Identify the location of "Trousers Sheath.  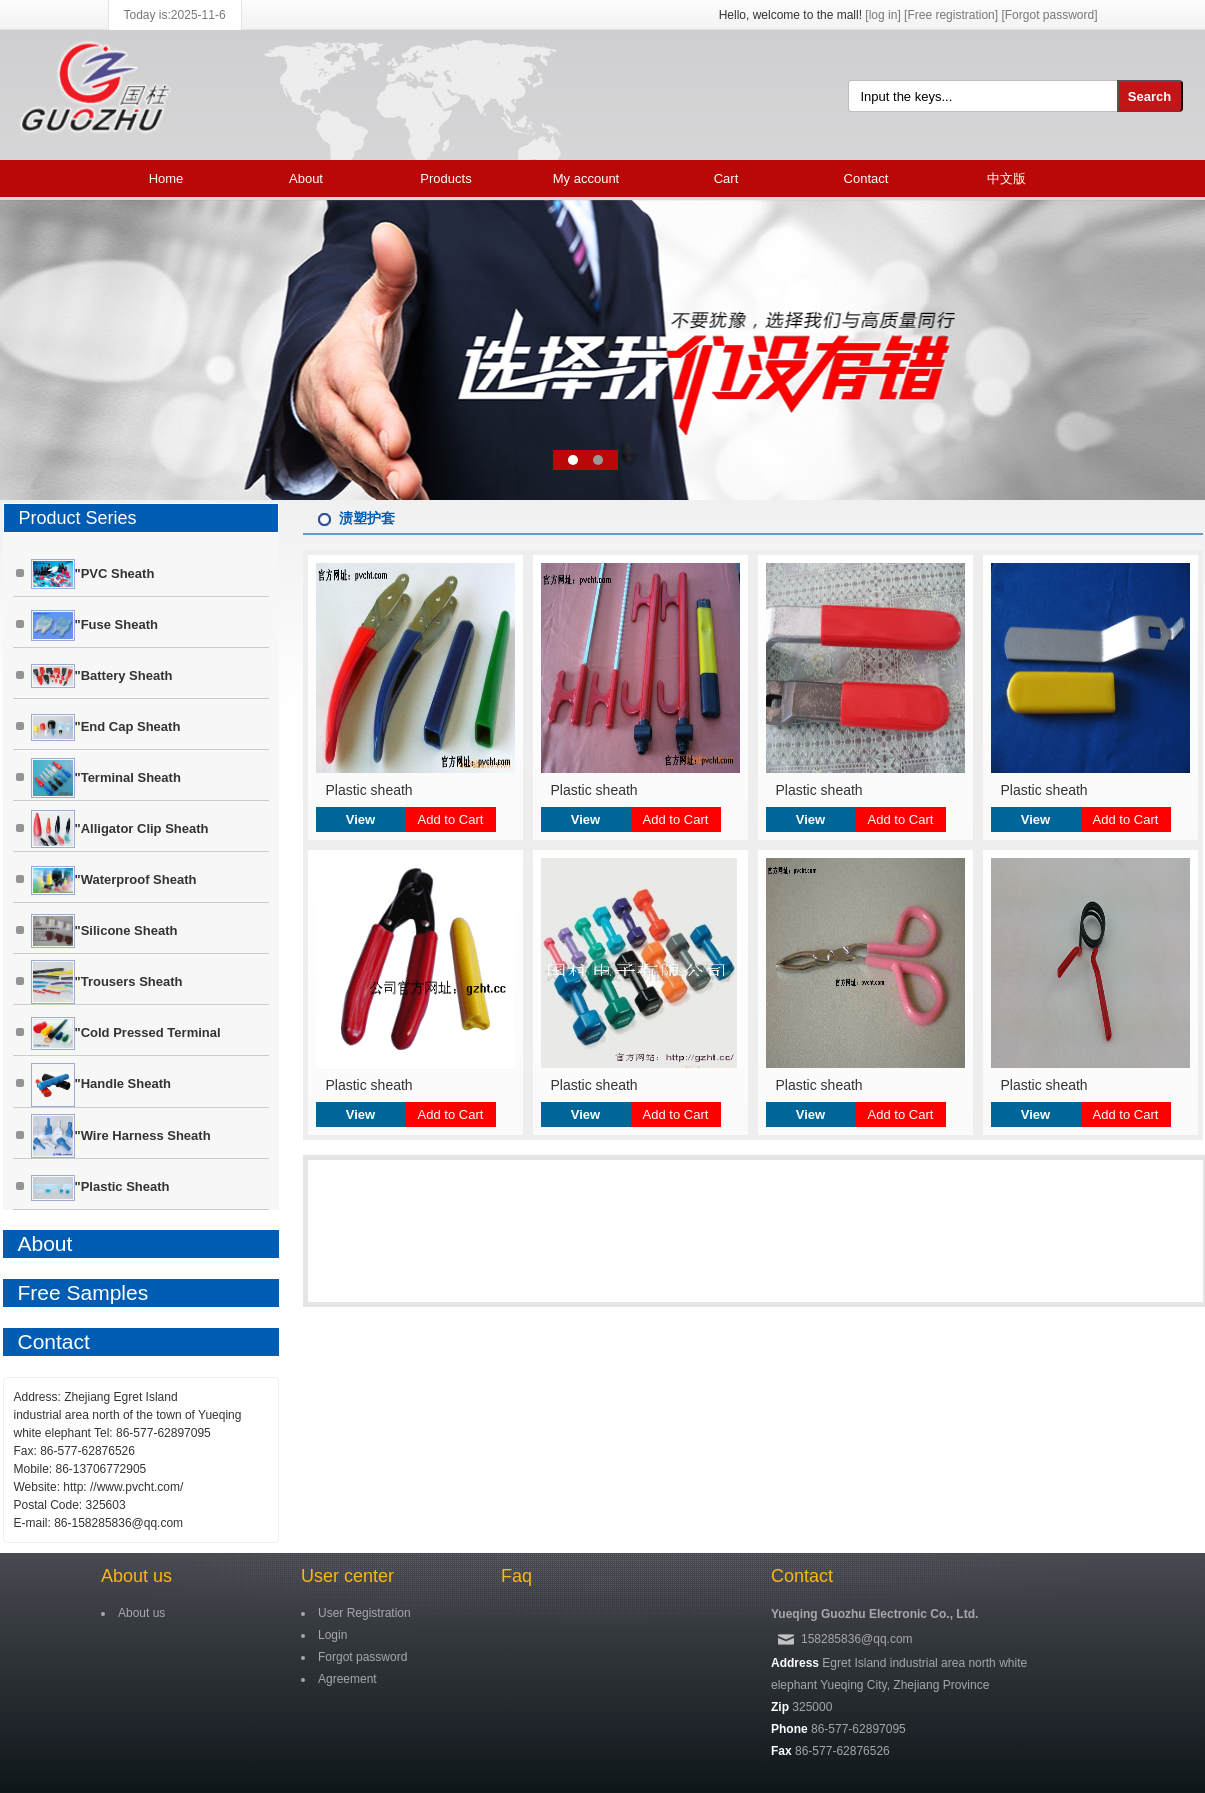
(107, 982).